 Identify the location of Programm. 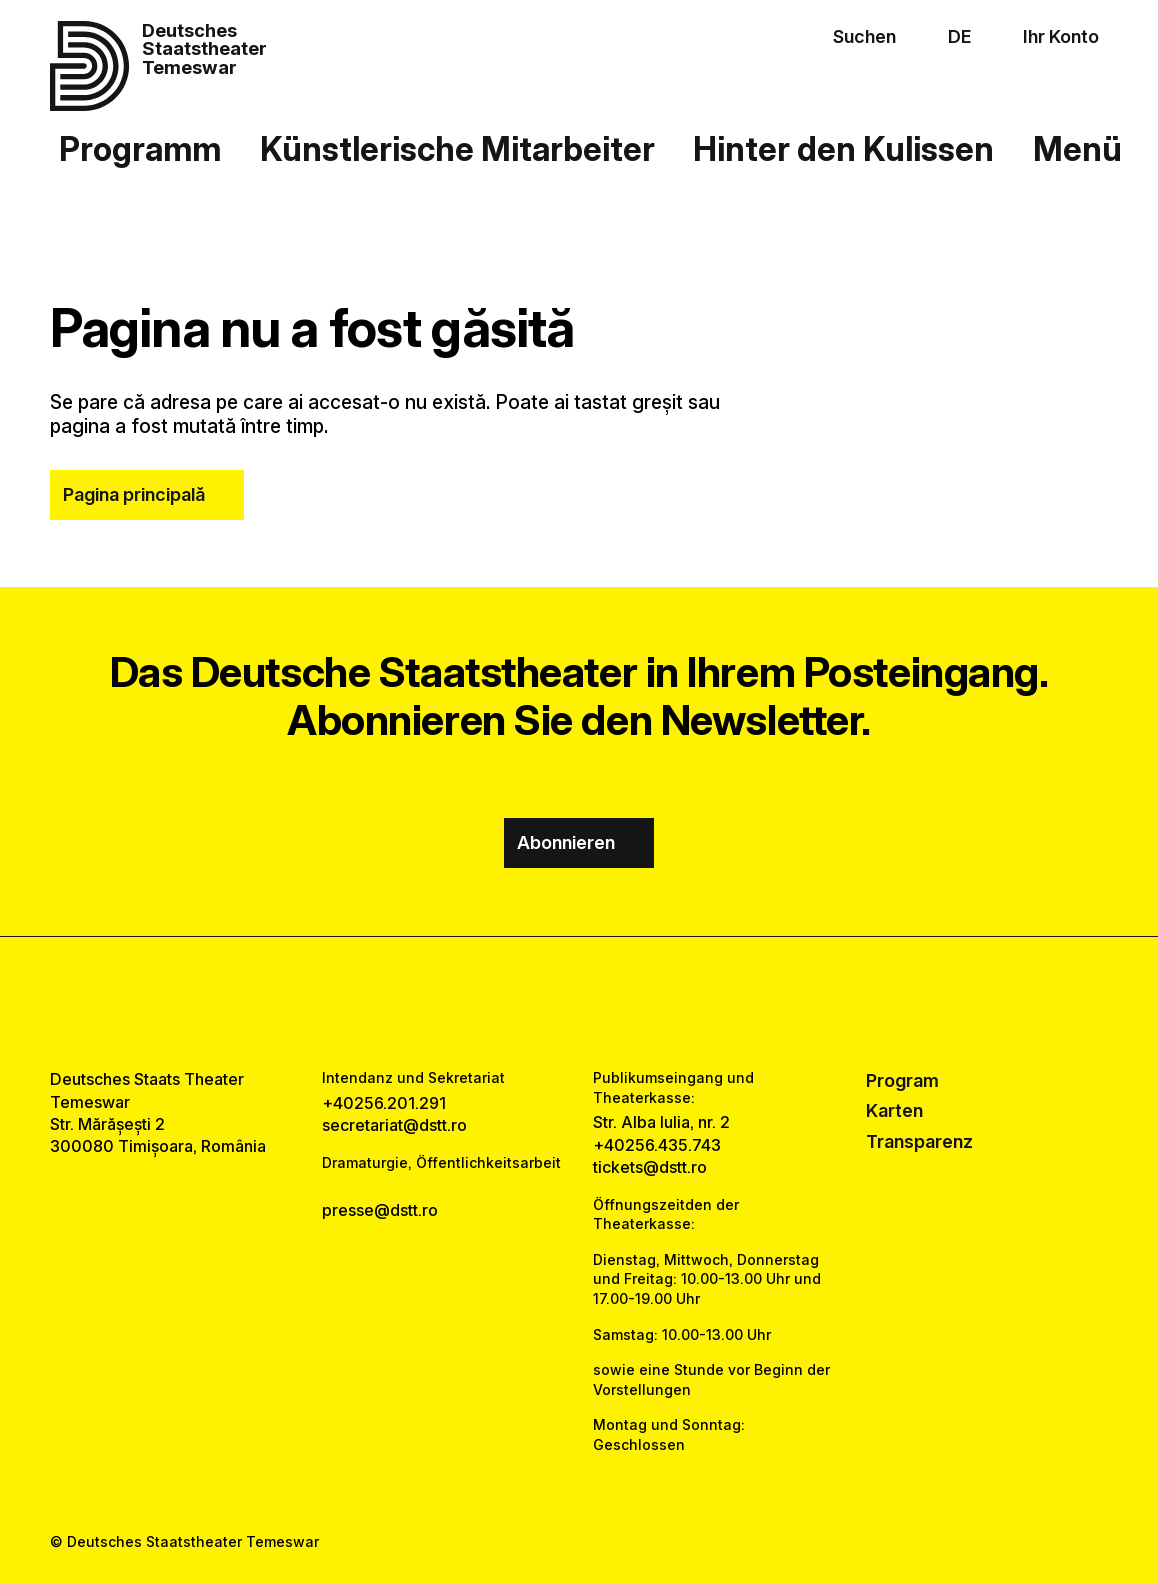
(140, 149).